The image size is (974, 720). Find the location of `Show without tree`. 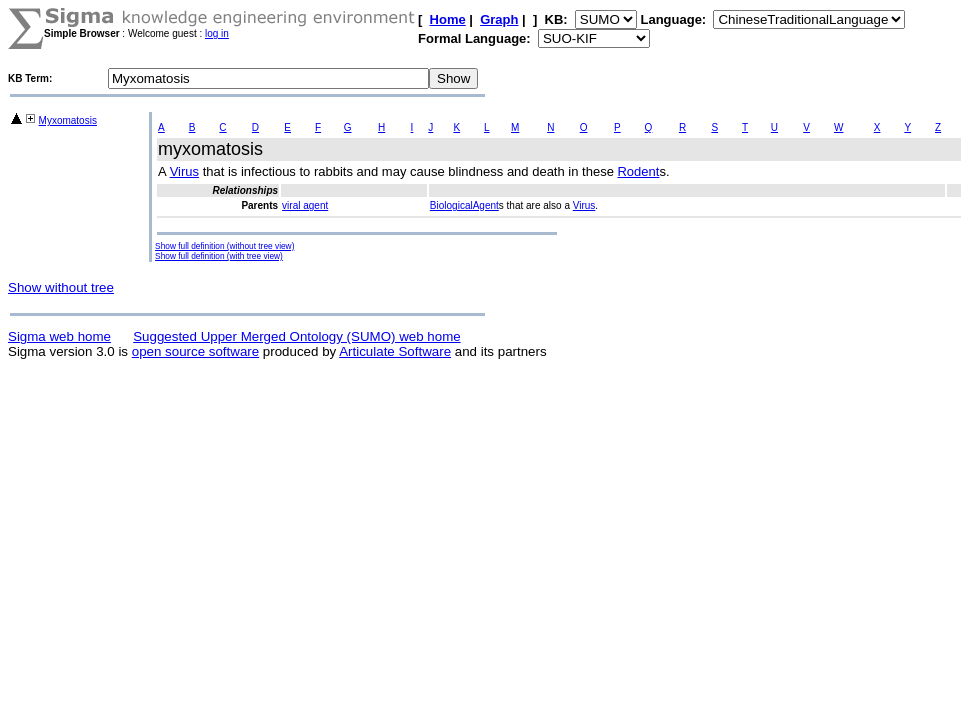

Show without tree is located at coordinates (61, 287).